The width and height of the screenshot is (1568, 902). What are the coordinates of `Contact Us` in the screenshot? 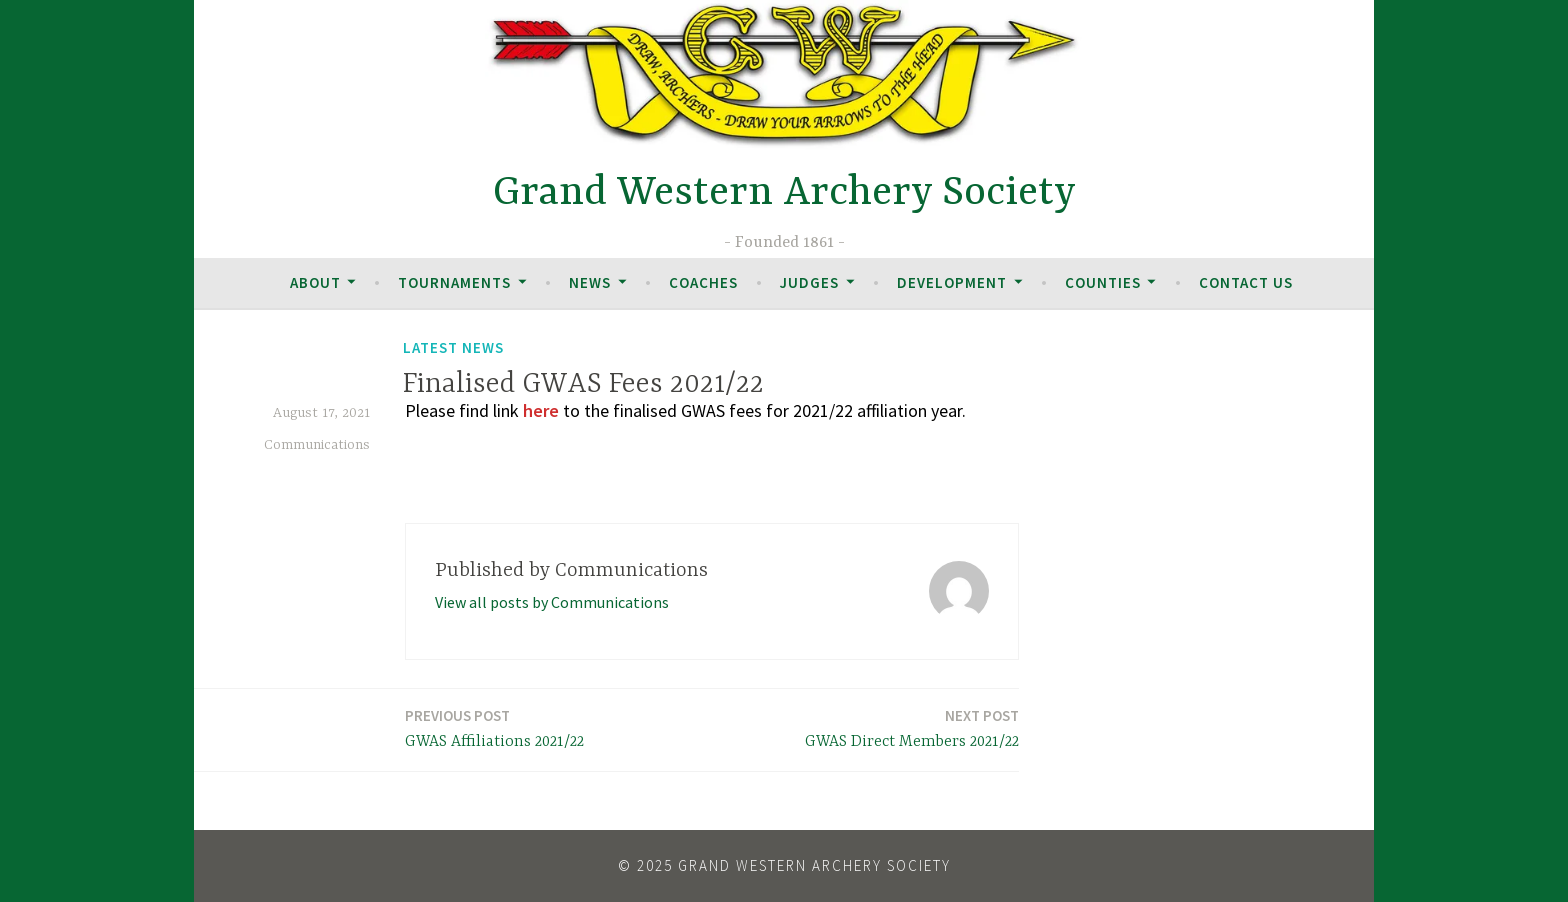 It's located at (1246, 282).